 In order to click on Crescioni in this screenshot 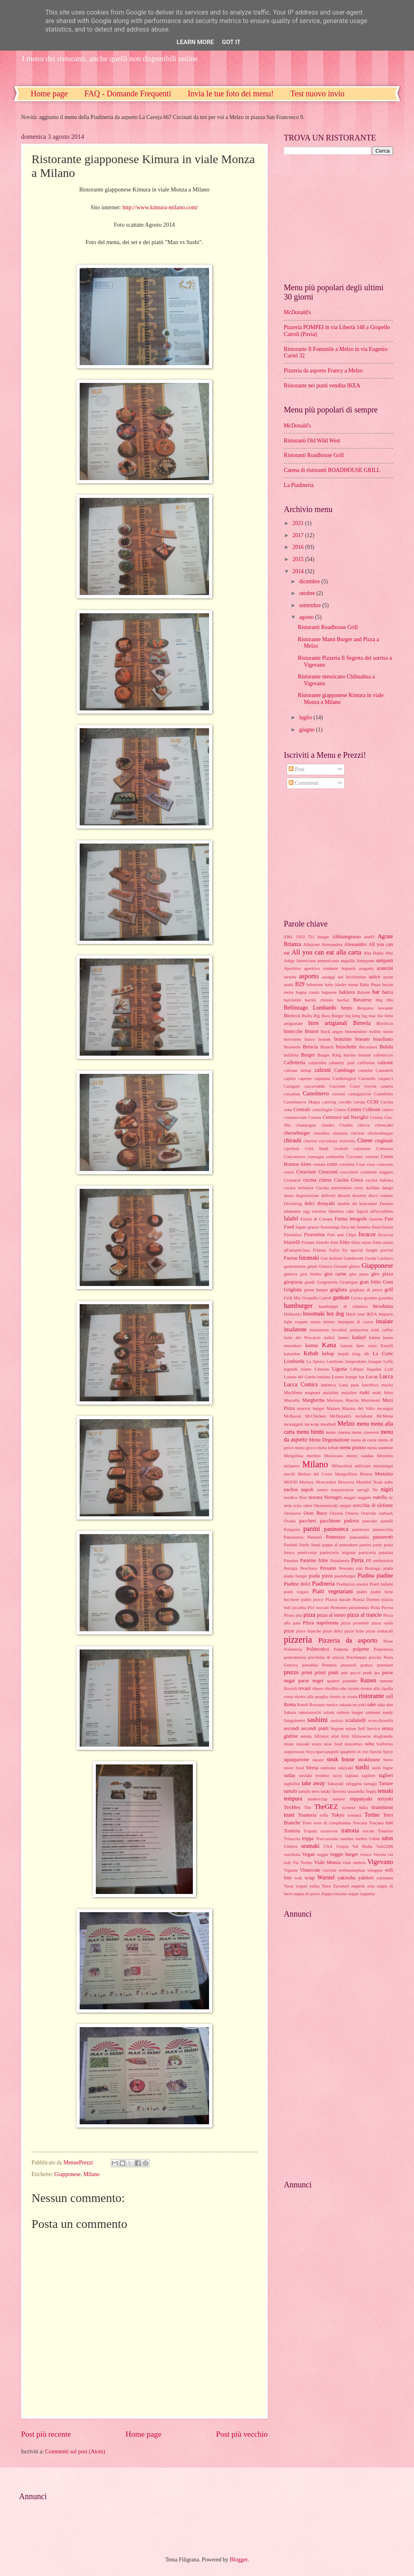, I will do `click(328, 1172)`.